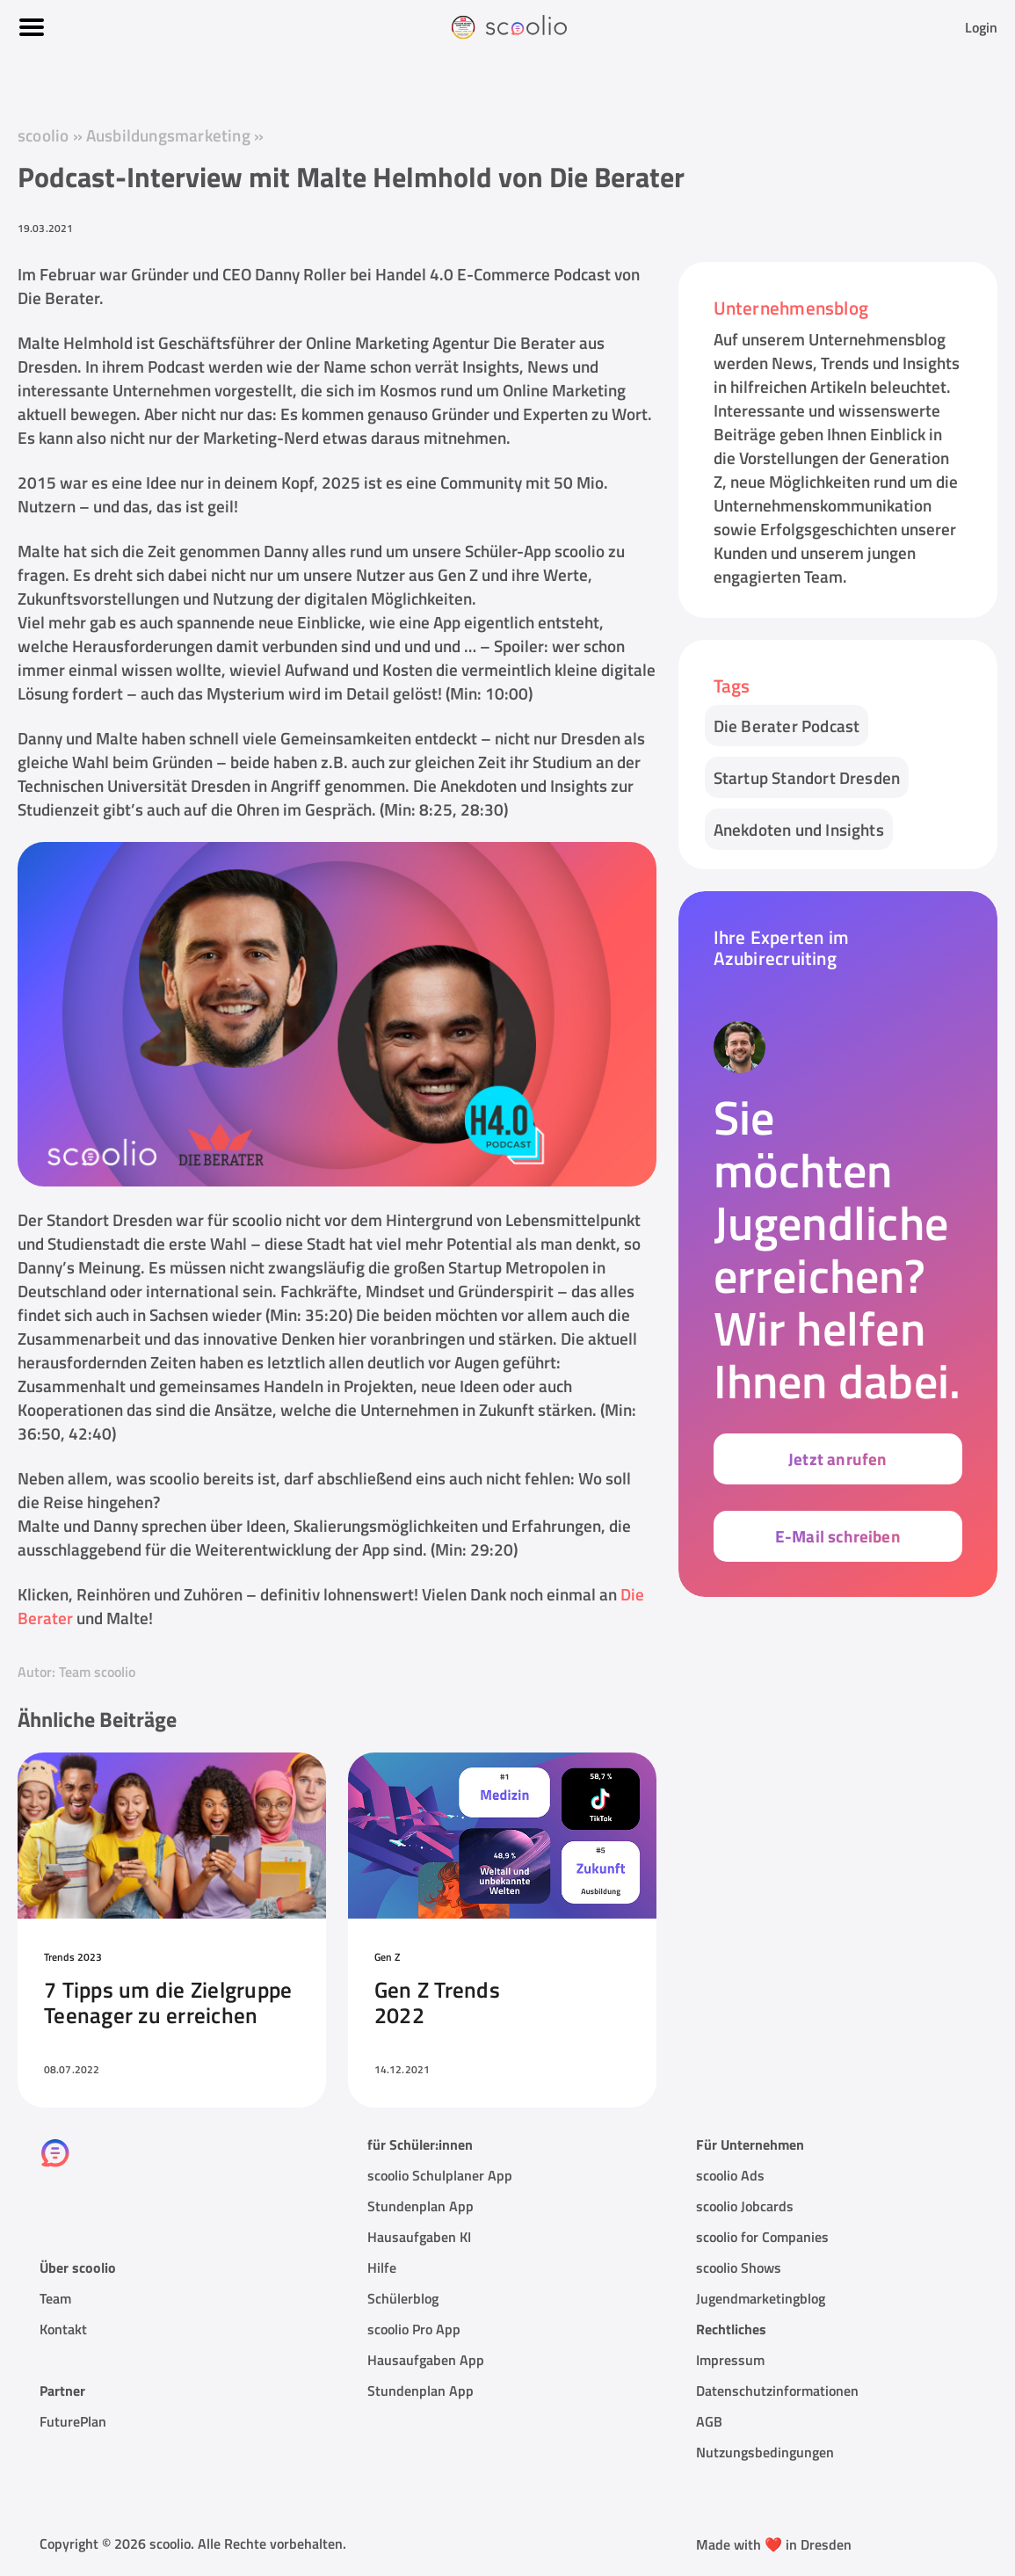  Describe the element at coordinates (765, 2452) in the screenshot. I see `Nutzungsbedingungen` at that location.